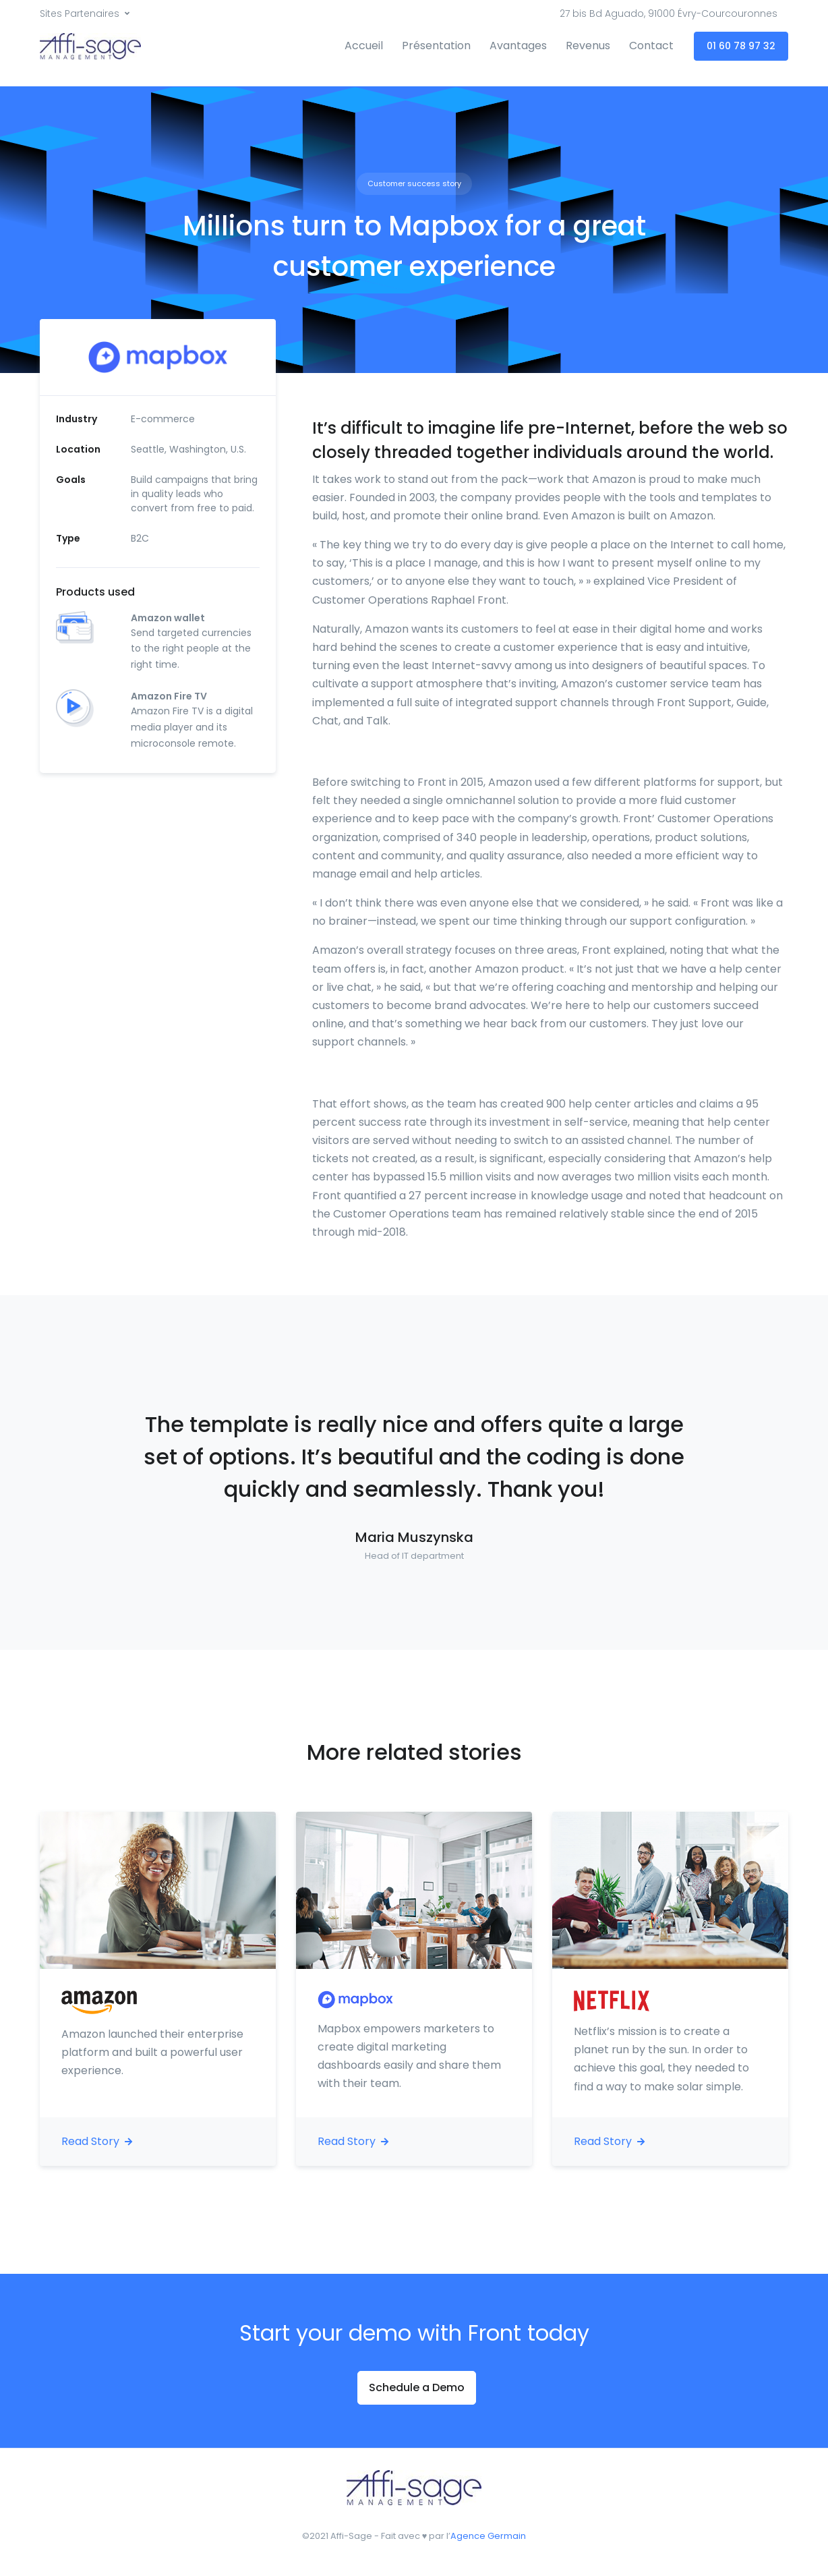  I want to click on Accueil, so click(364, 45).